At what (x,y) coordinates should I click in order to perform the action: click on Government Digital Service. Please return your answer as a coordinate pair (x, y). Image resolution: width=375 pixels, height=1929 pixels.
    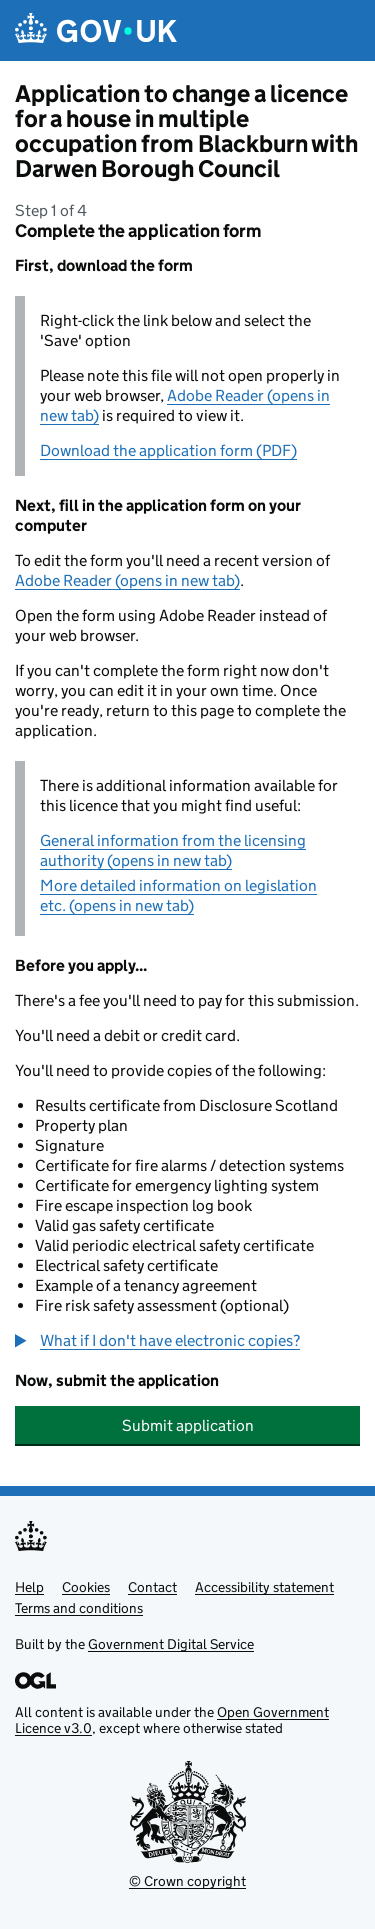
    Looking at the image, I should click on (171, 1644).